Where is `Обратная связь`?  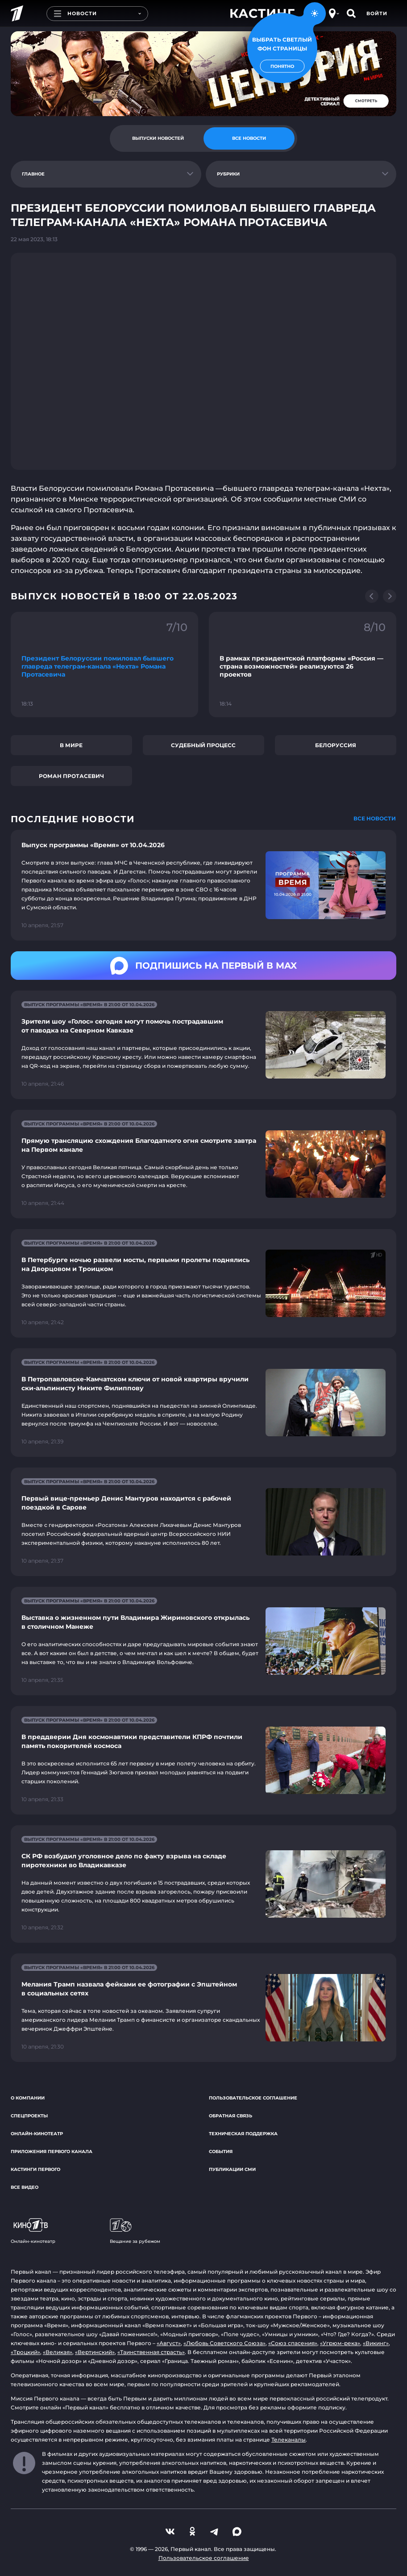
Обратная связь is located at coordinates (230, 2116).